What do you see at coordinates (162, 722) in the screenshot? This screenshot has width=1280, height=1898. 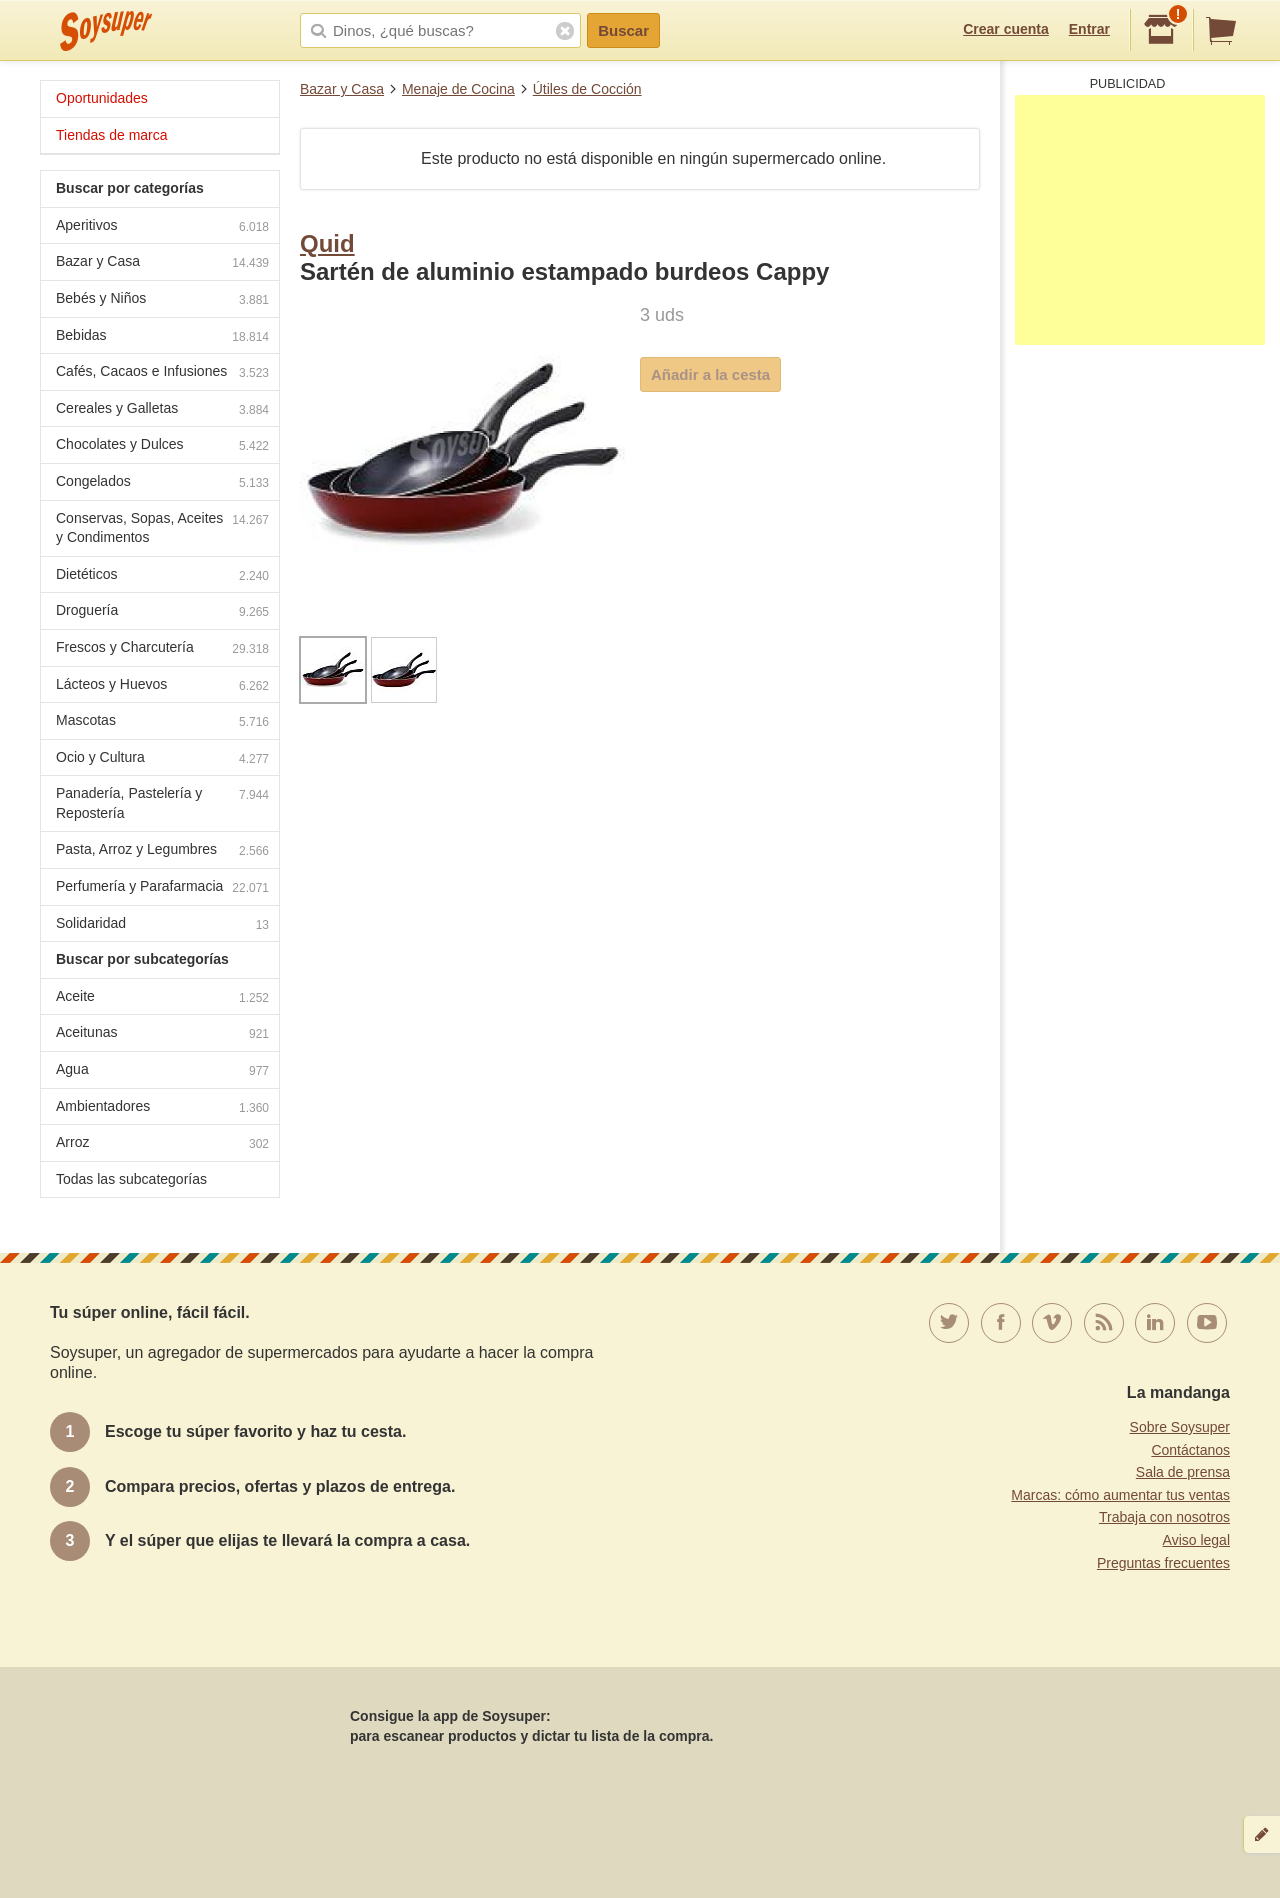 I see `Mascotas` at bounding box center [162, 722].